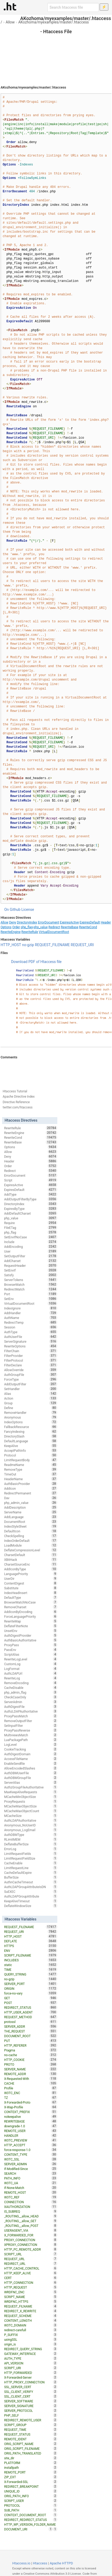 The image size is (112, 2576). Describe the element at coordinates (27, 927) in the screenshot. I see `php_flag` at that location.